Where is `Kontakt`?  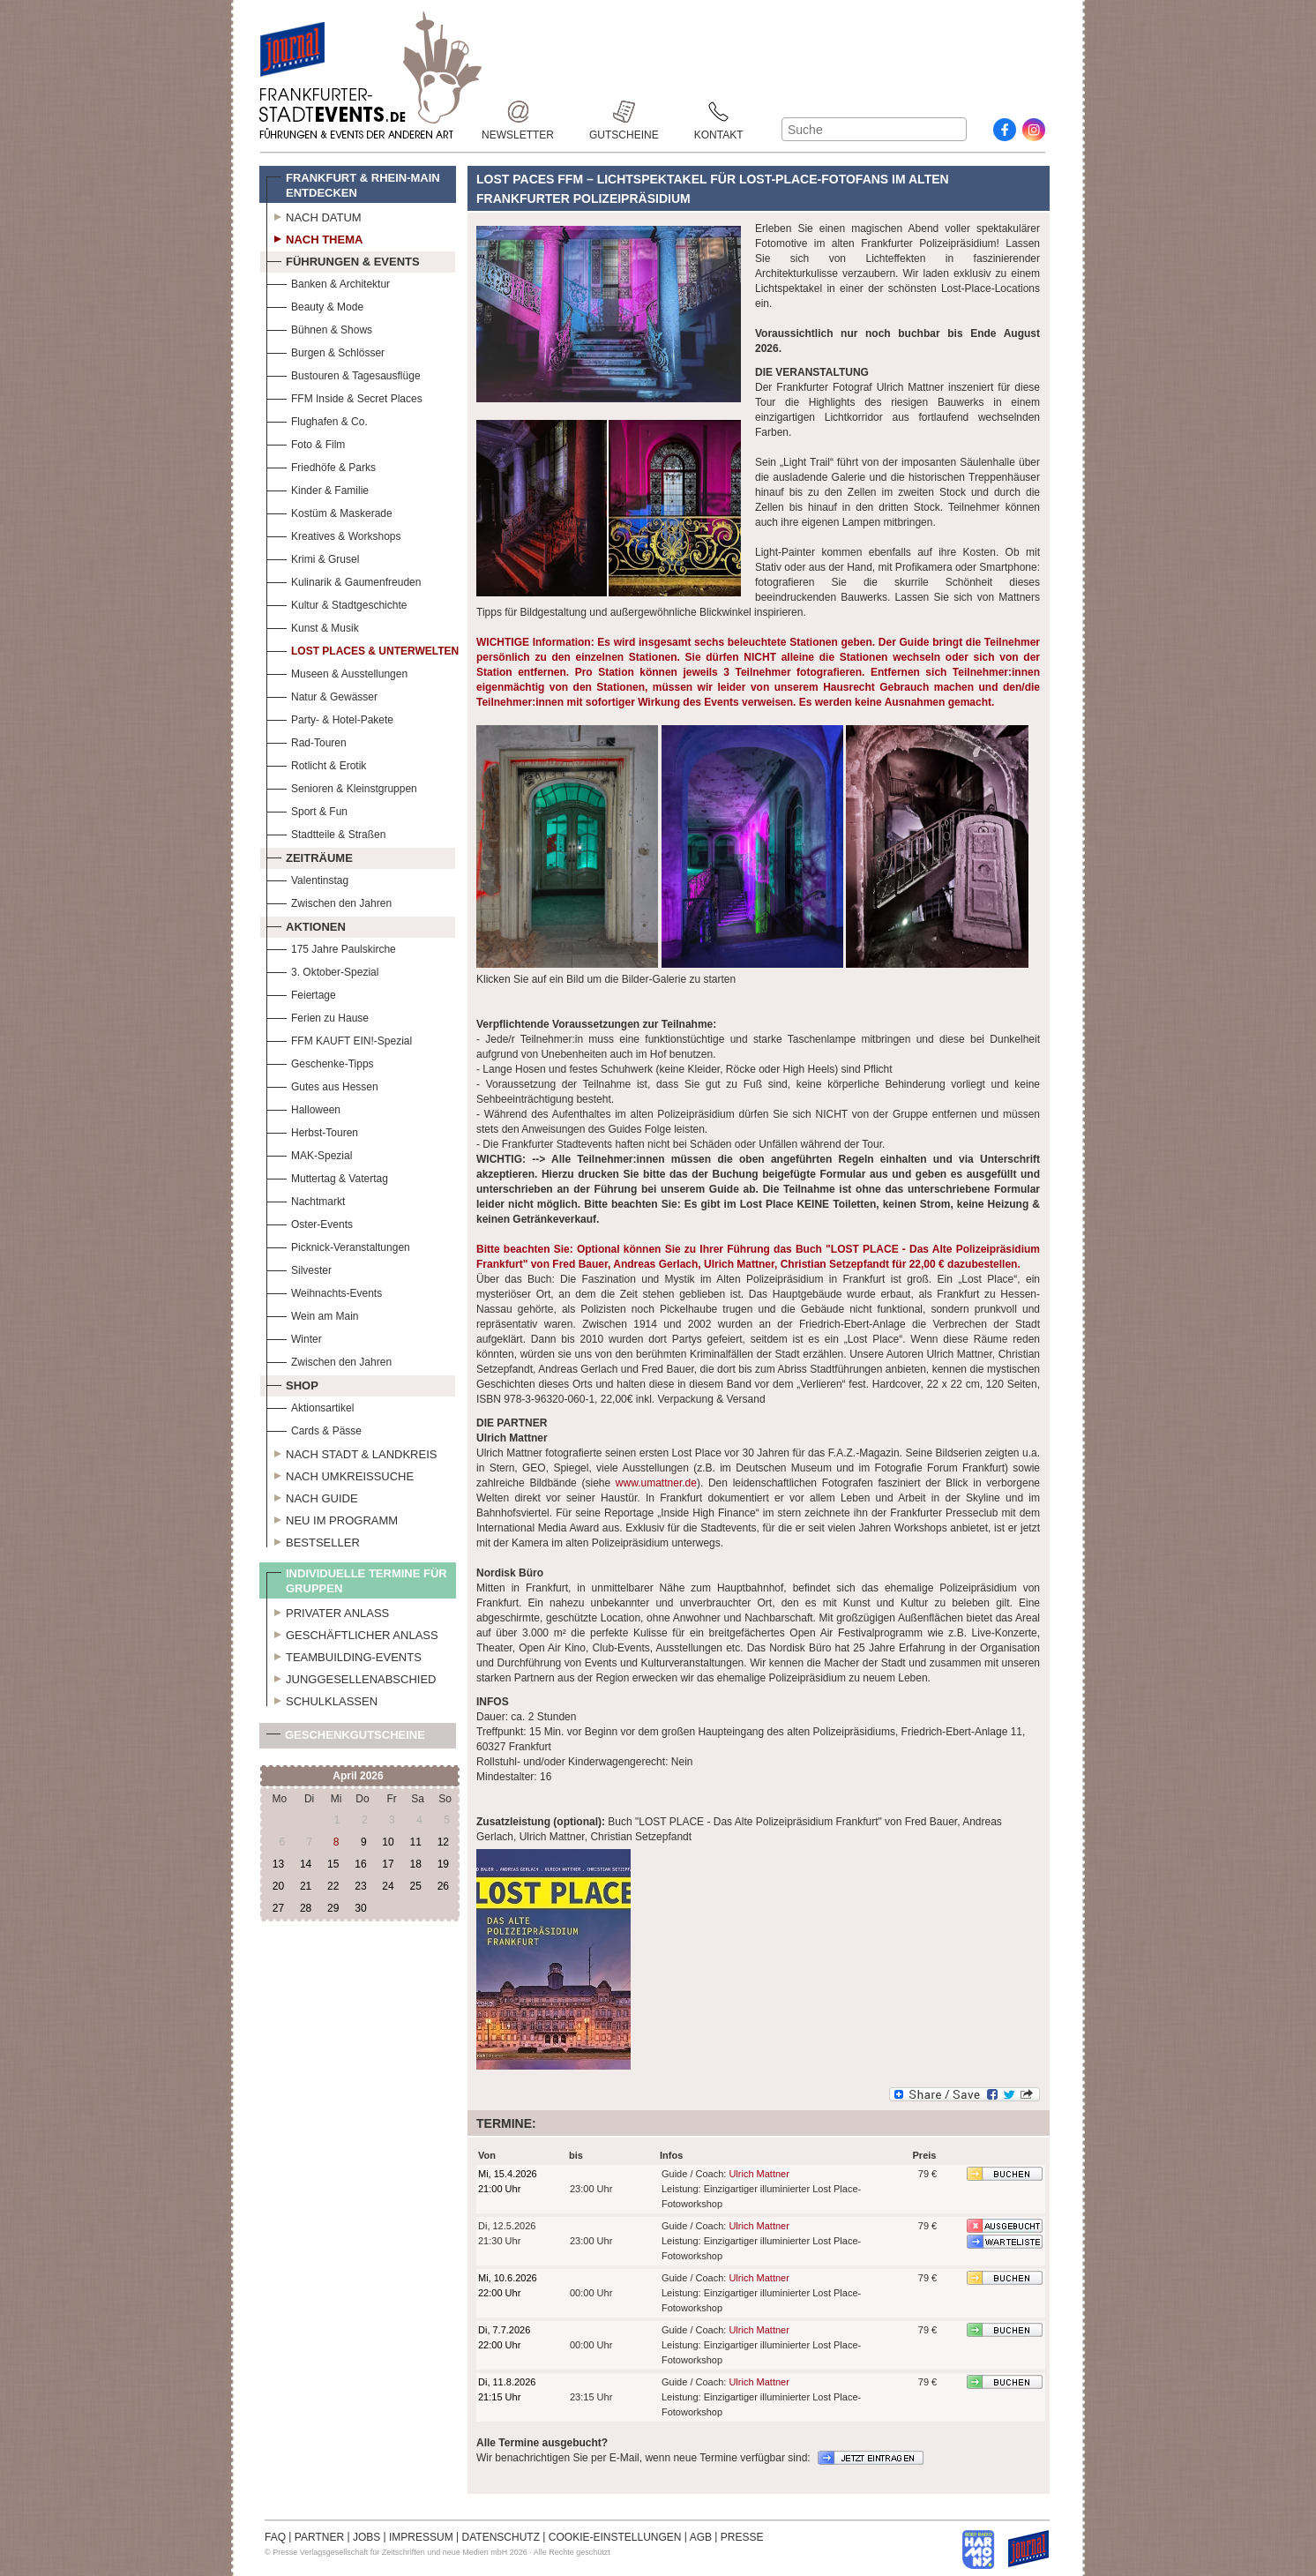
Kontakt is located at coordinates (719, 112).